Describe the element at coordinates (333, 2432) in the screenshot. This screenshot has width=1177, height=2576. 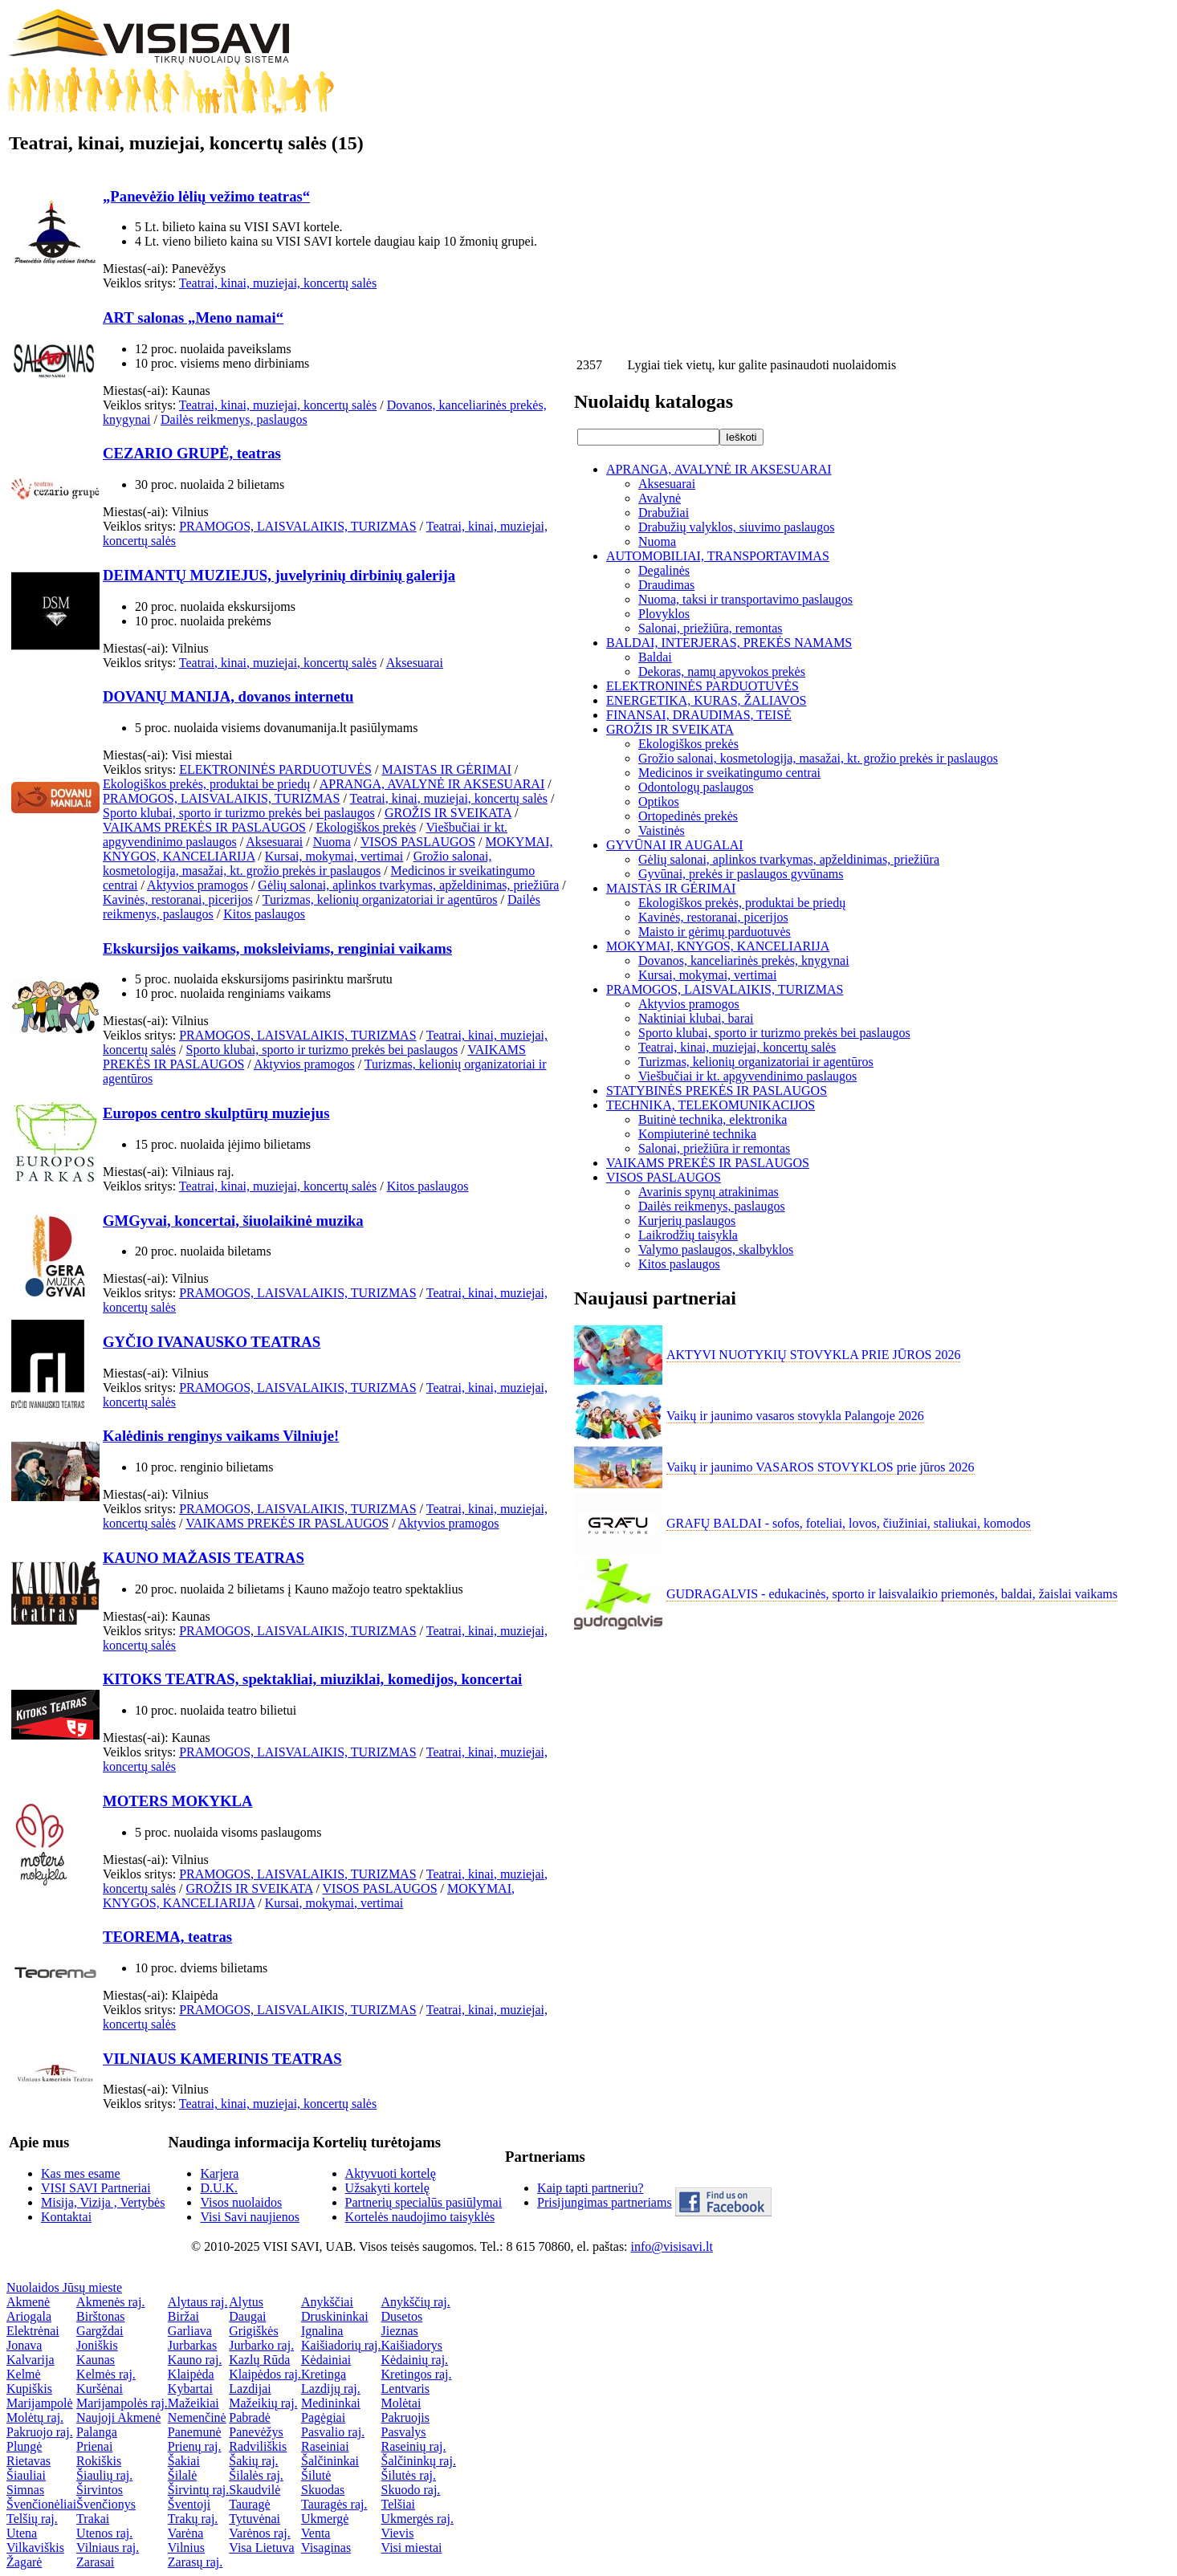
I see `Pasvalio raj.` at that location.